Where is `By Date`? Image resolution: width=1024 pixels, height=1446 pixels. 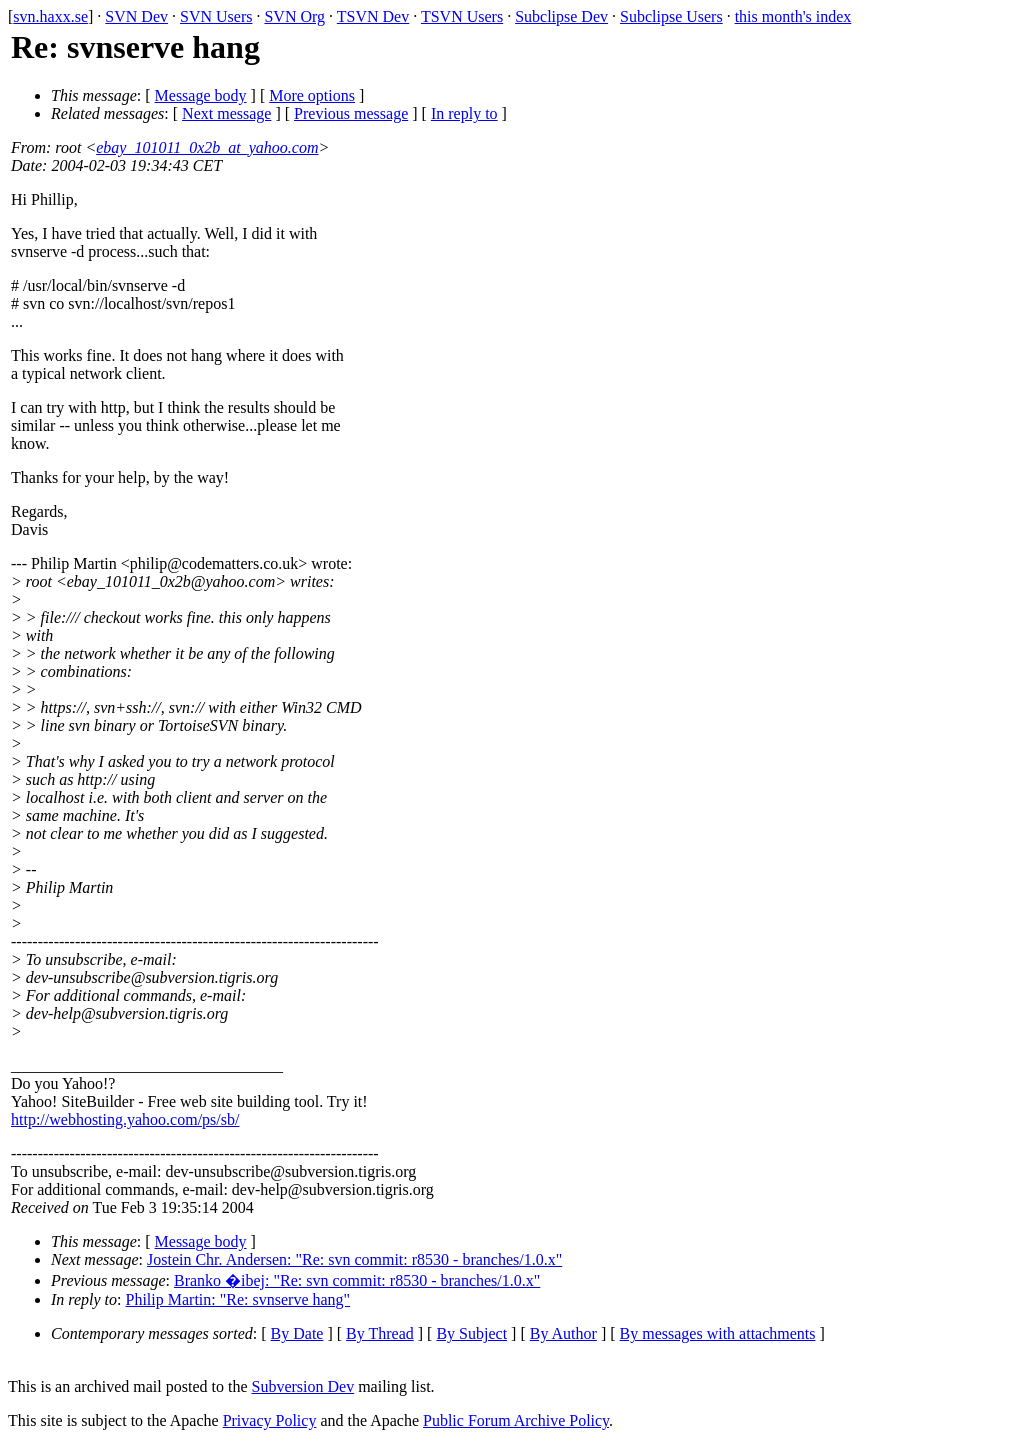
By Date is located at coordinates (297, 1333).